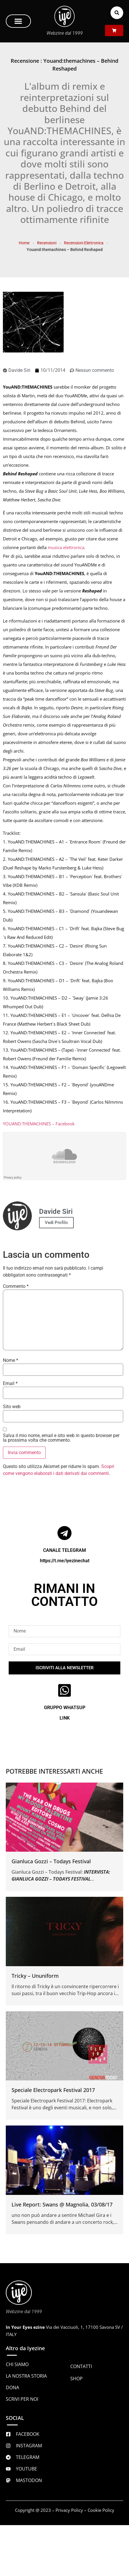 This screenshot has height=2576, width=129. Describe the element at coordinates (12, 1406) in the screenshot. I see `Sito web` at that location.